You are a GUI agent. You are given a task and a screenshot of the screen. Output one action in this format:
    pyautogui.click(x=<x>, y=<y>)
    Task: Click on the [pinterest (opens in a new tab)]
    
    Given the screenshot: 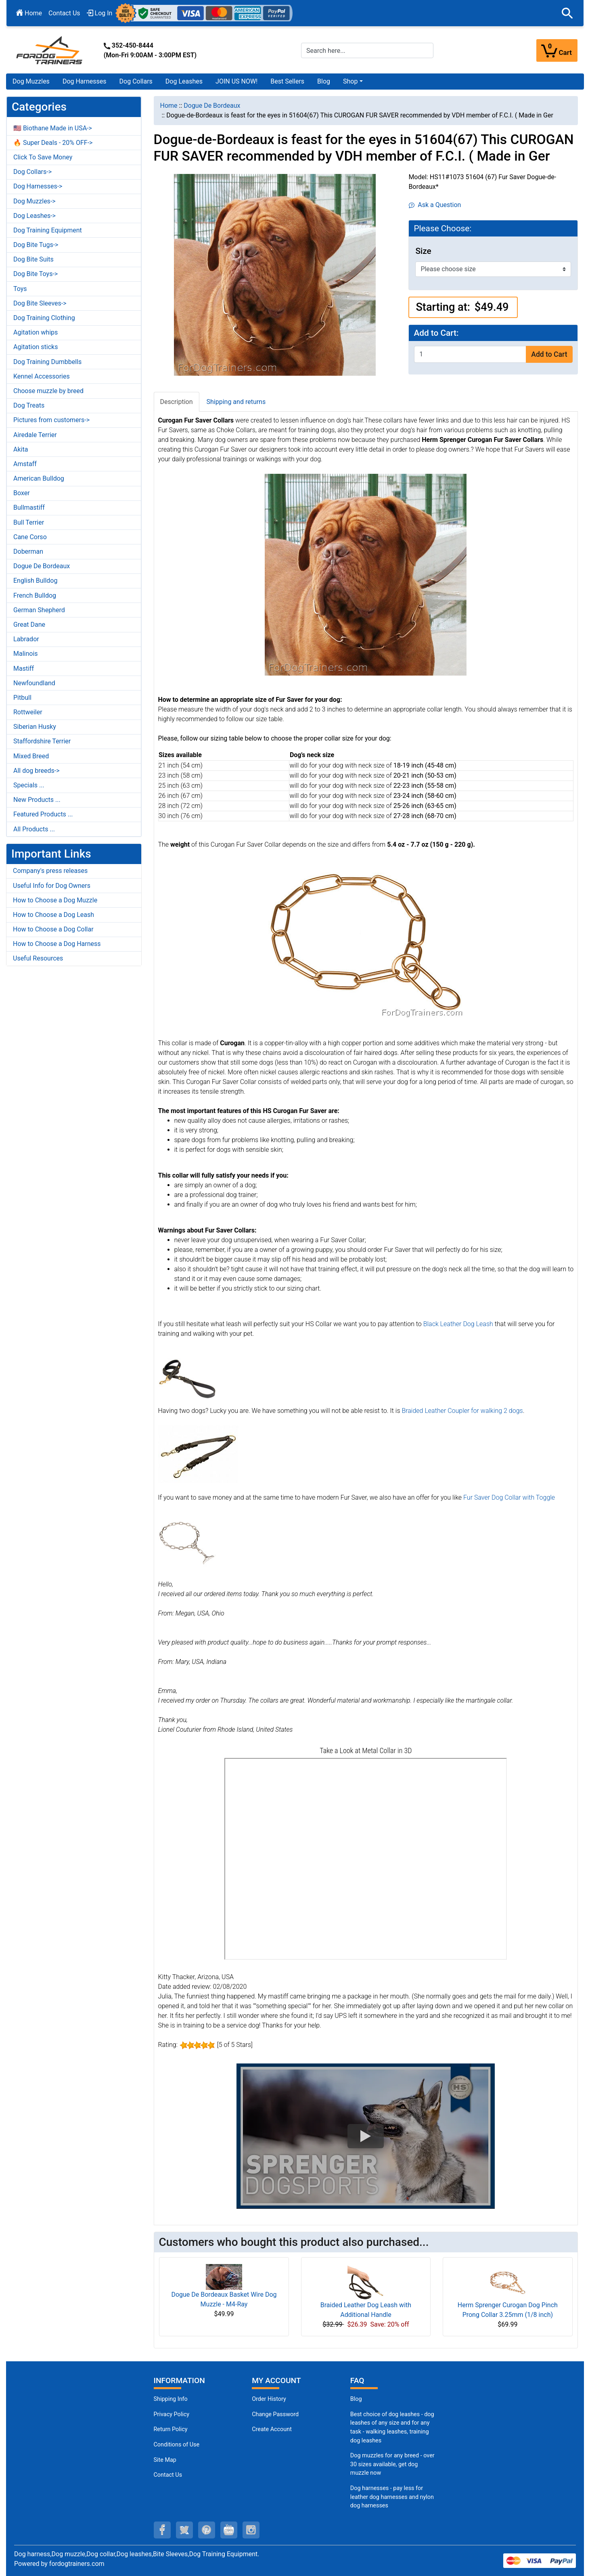 What is the action you would take?
    pyautogui.click(x=207, y=2530)
    